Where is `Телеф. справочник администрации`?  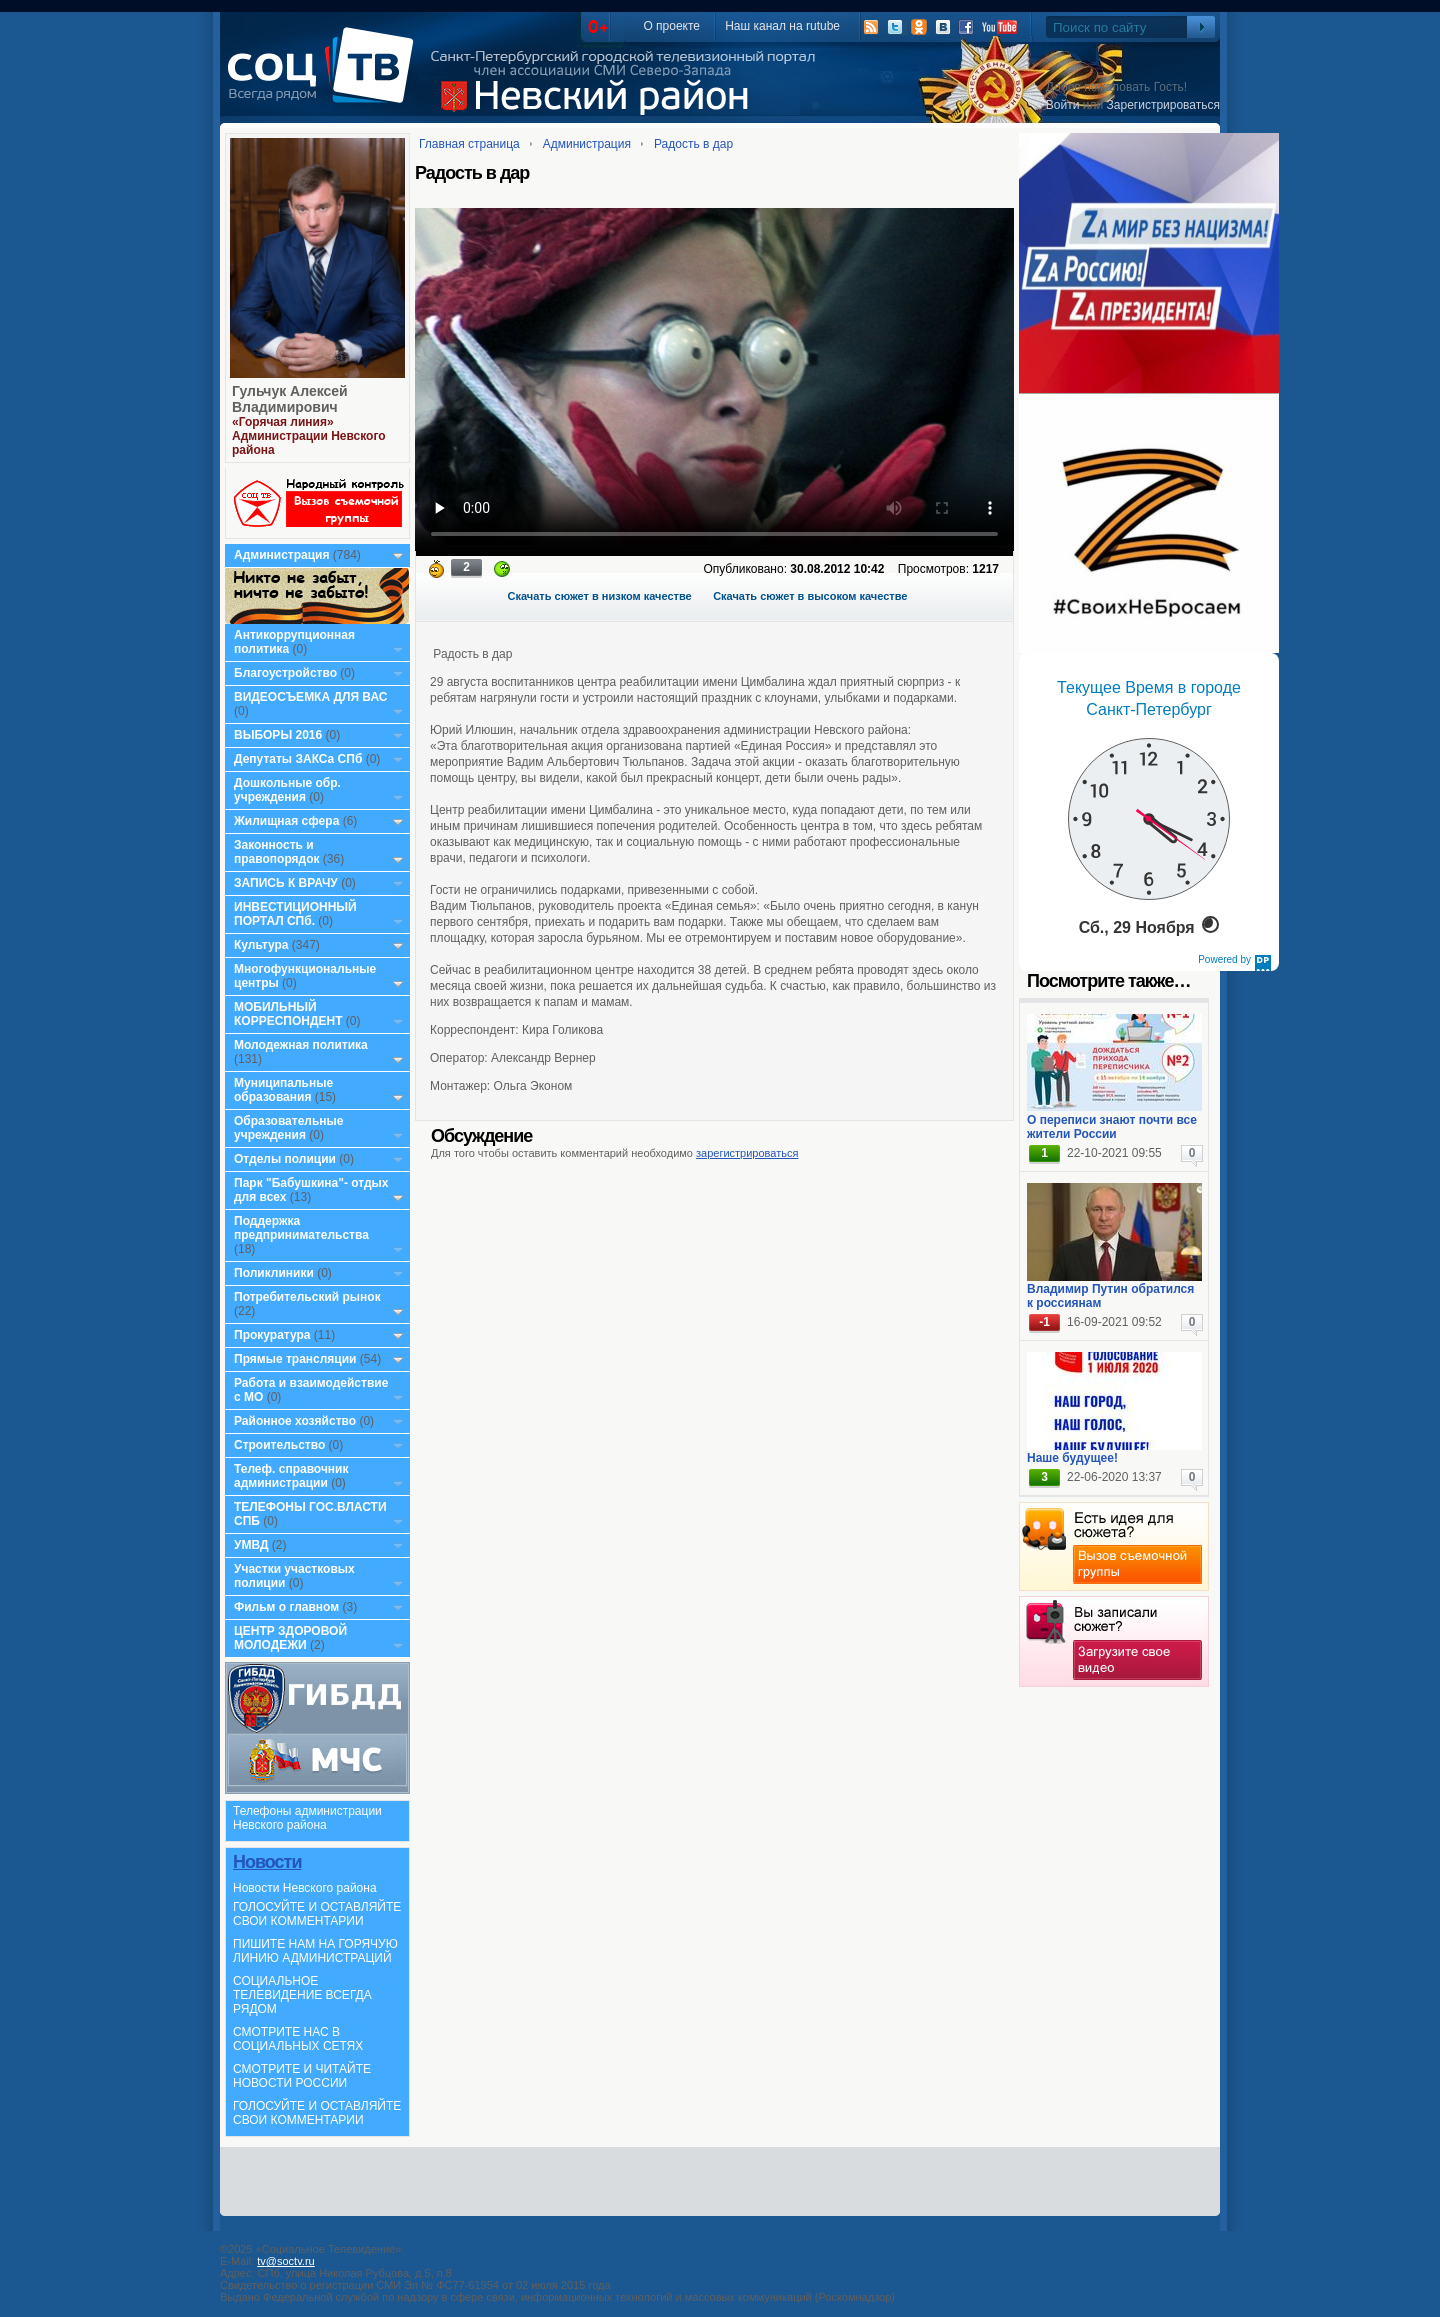 Телеф. справочник администрации is located at coordinates (291, 1476).